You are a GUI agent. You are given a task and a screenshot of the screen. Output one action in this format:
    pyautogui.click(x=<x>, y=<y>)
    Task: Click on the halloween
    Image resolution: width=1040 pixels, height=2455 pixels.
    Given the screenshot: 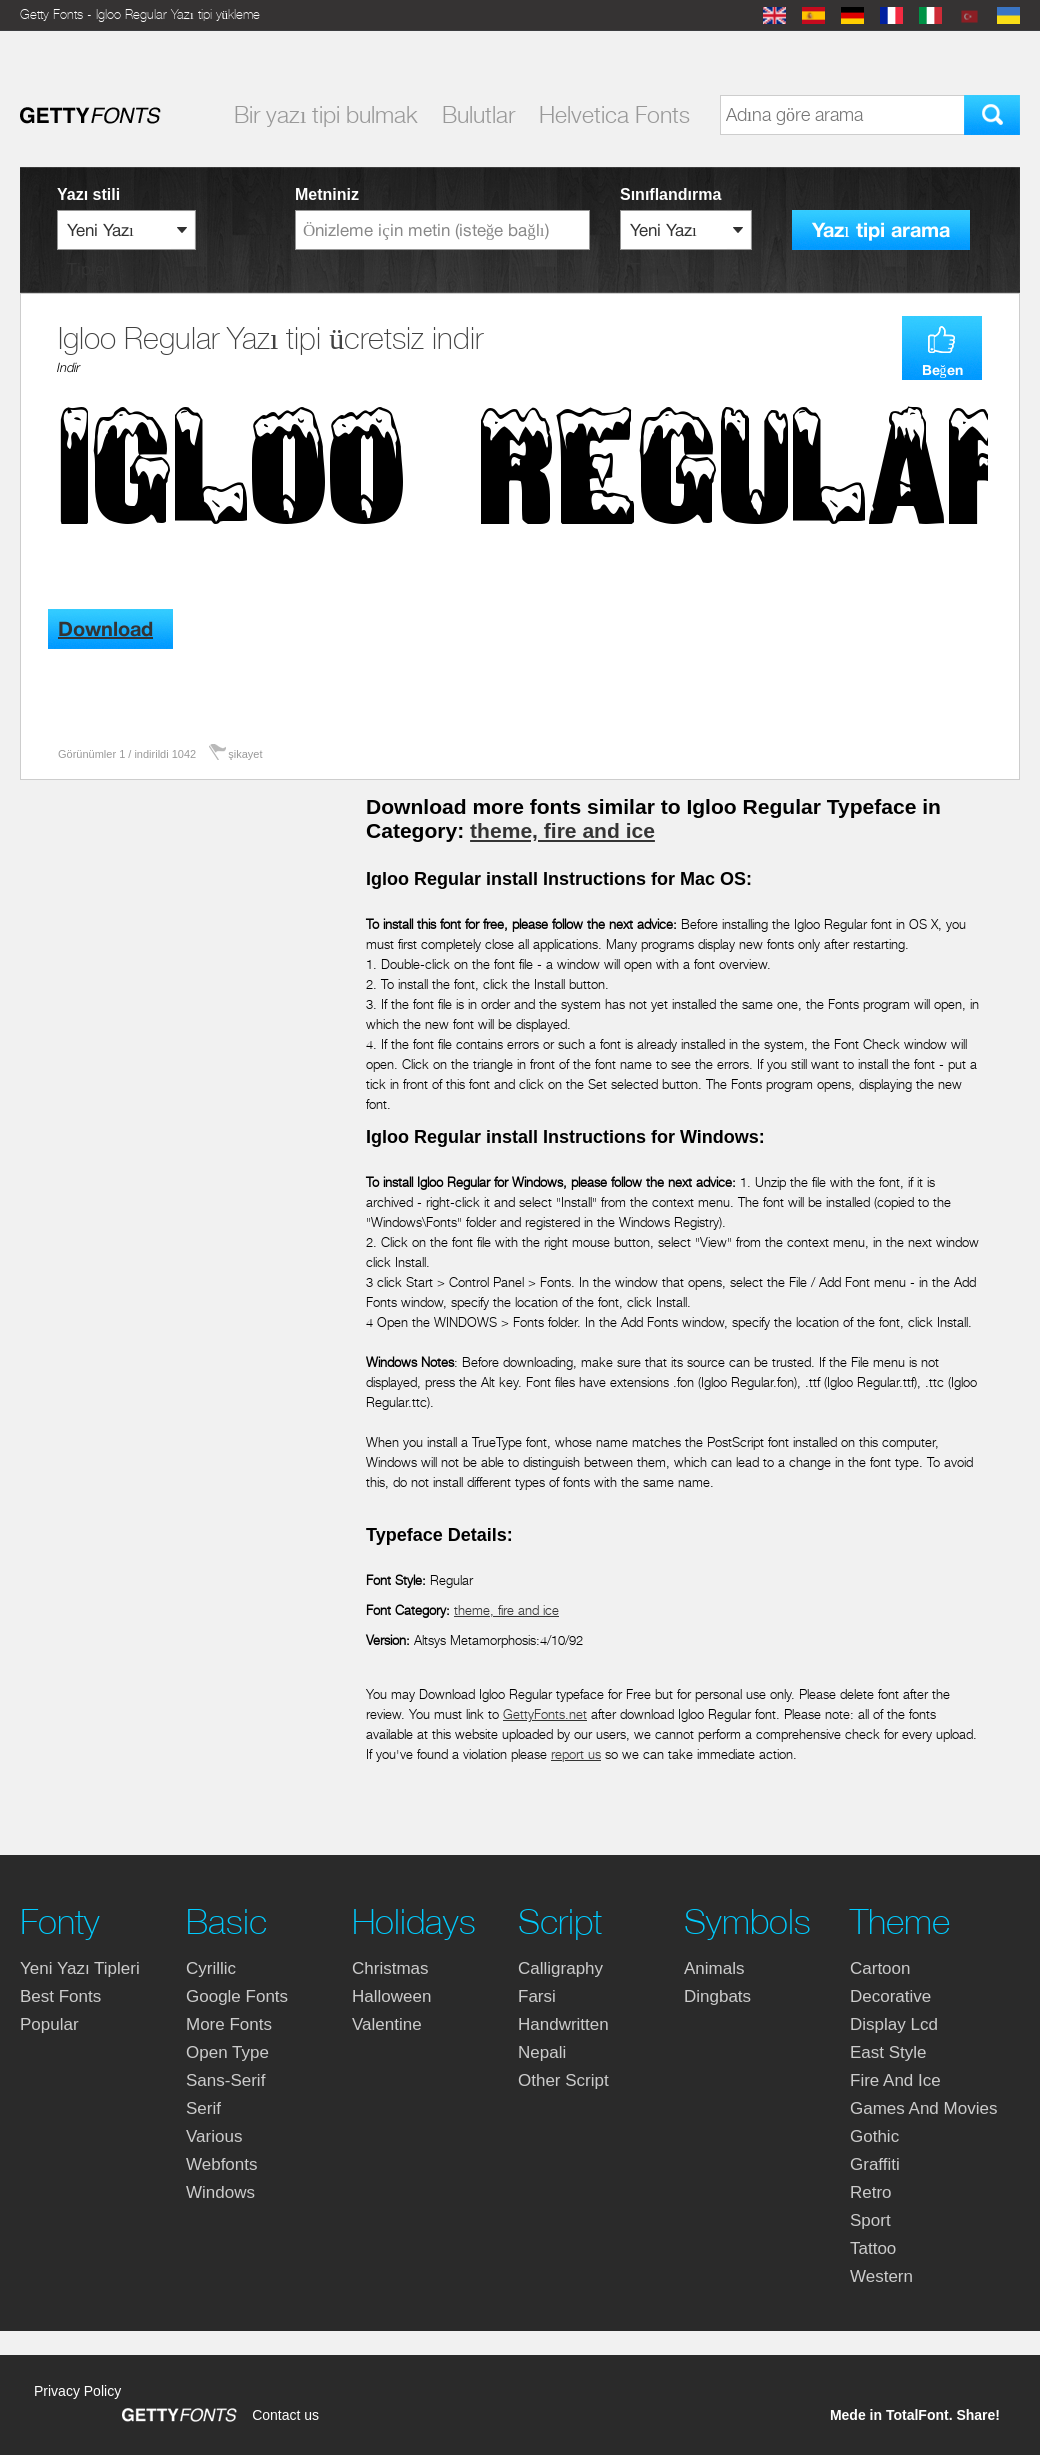 What is the action you would take?
    pyautogui.click(x=391, y=1996)
    